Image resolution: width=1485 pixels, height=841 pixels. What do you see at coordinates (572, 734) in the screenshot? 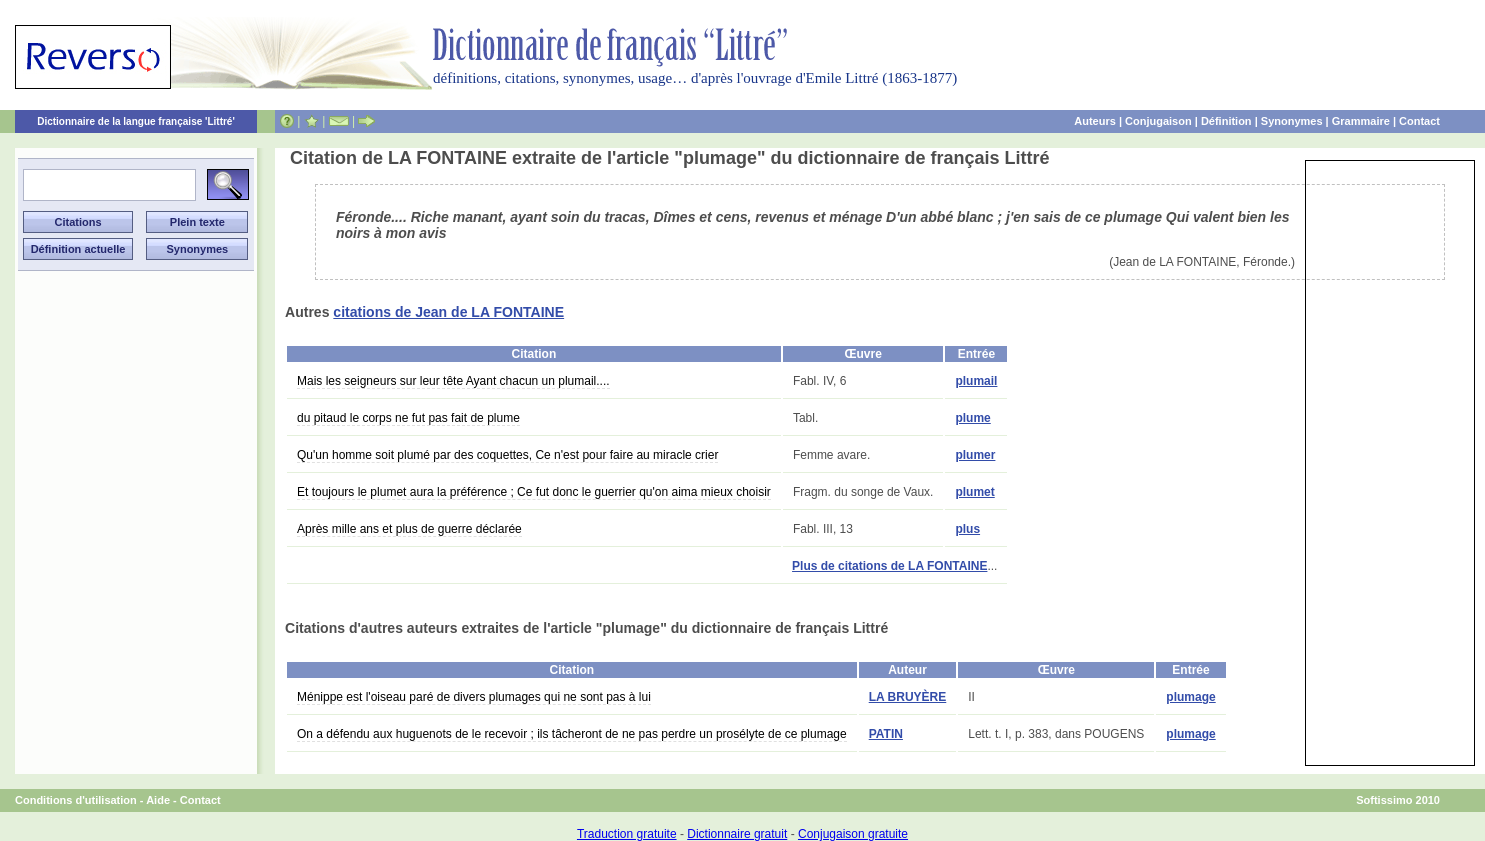
I see `On a défendu aux huguenots de le recevoir ; ils tâcheront de ne pas perdre un prosélyte de ce plumage` at bounding box center [572, 734].